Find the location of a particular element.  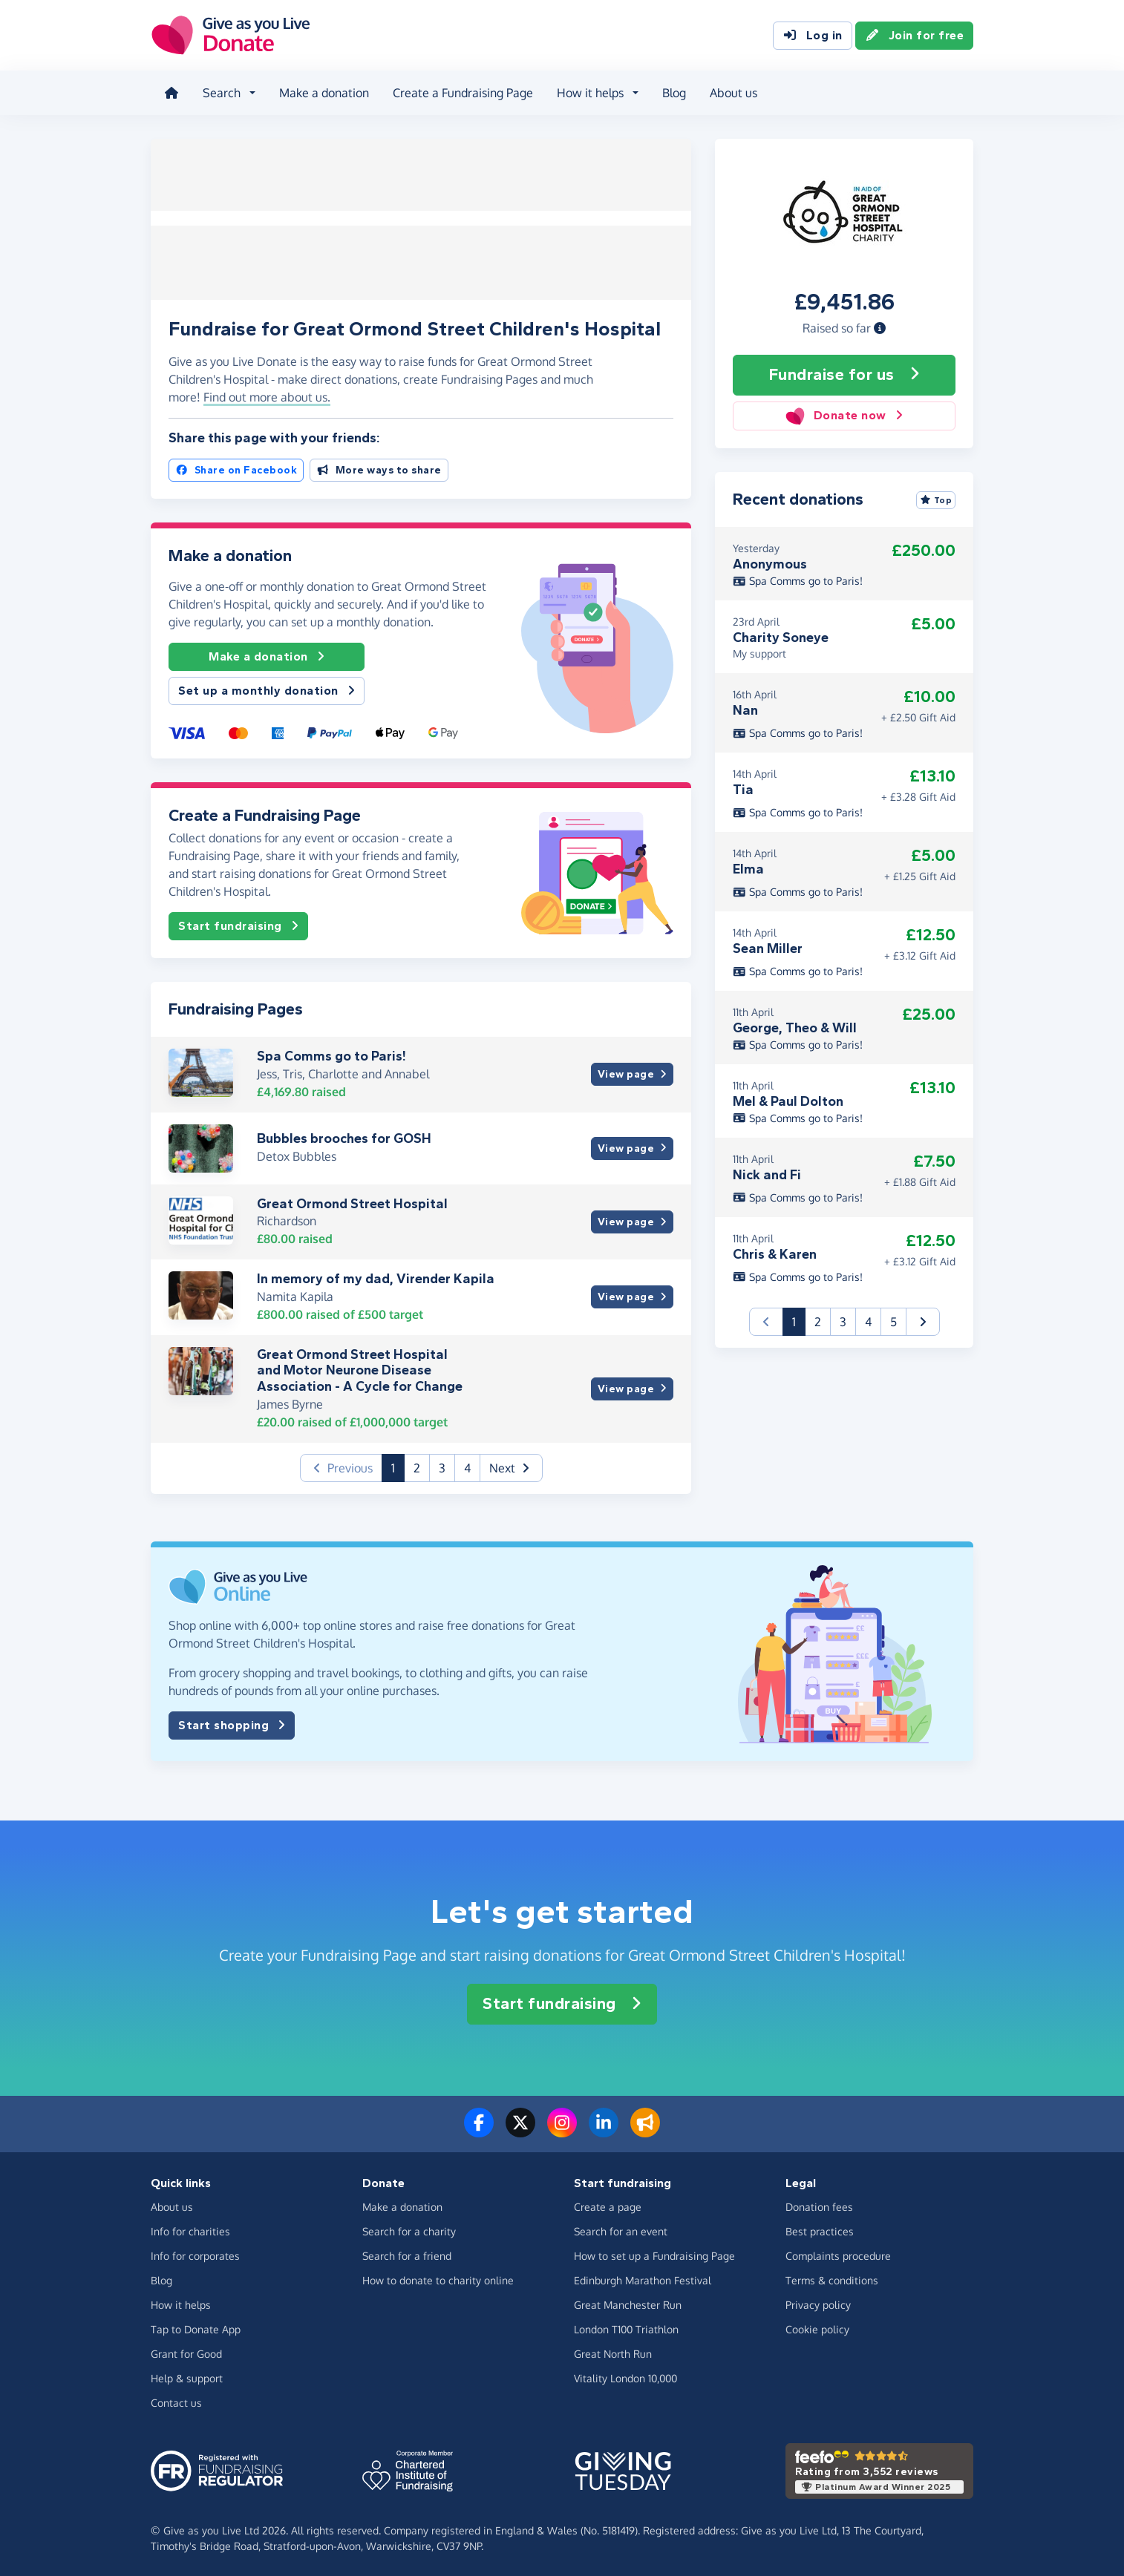

Search [button] is located at coordinates (220, 92).